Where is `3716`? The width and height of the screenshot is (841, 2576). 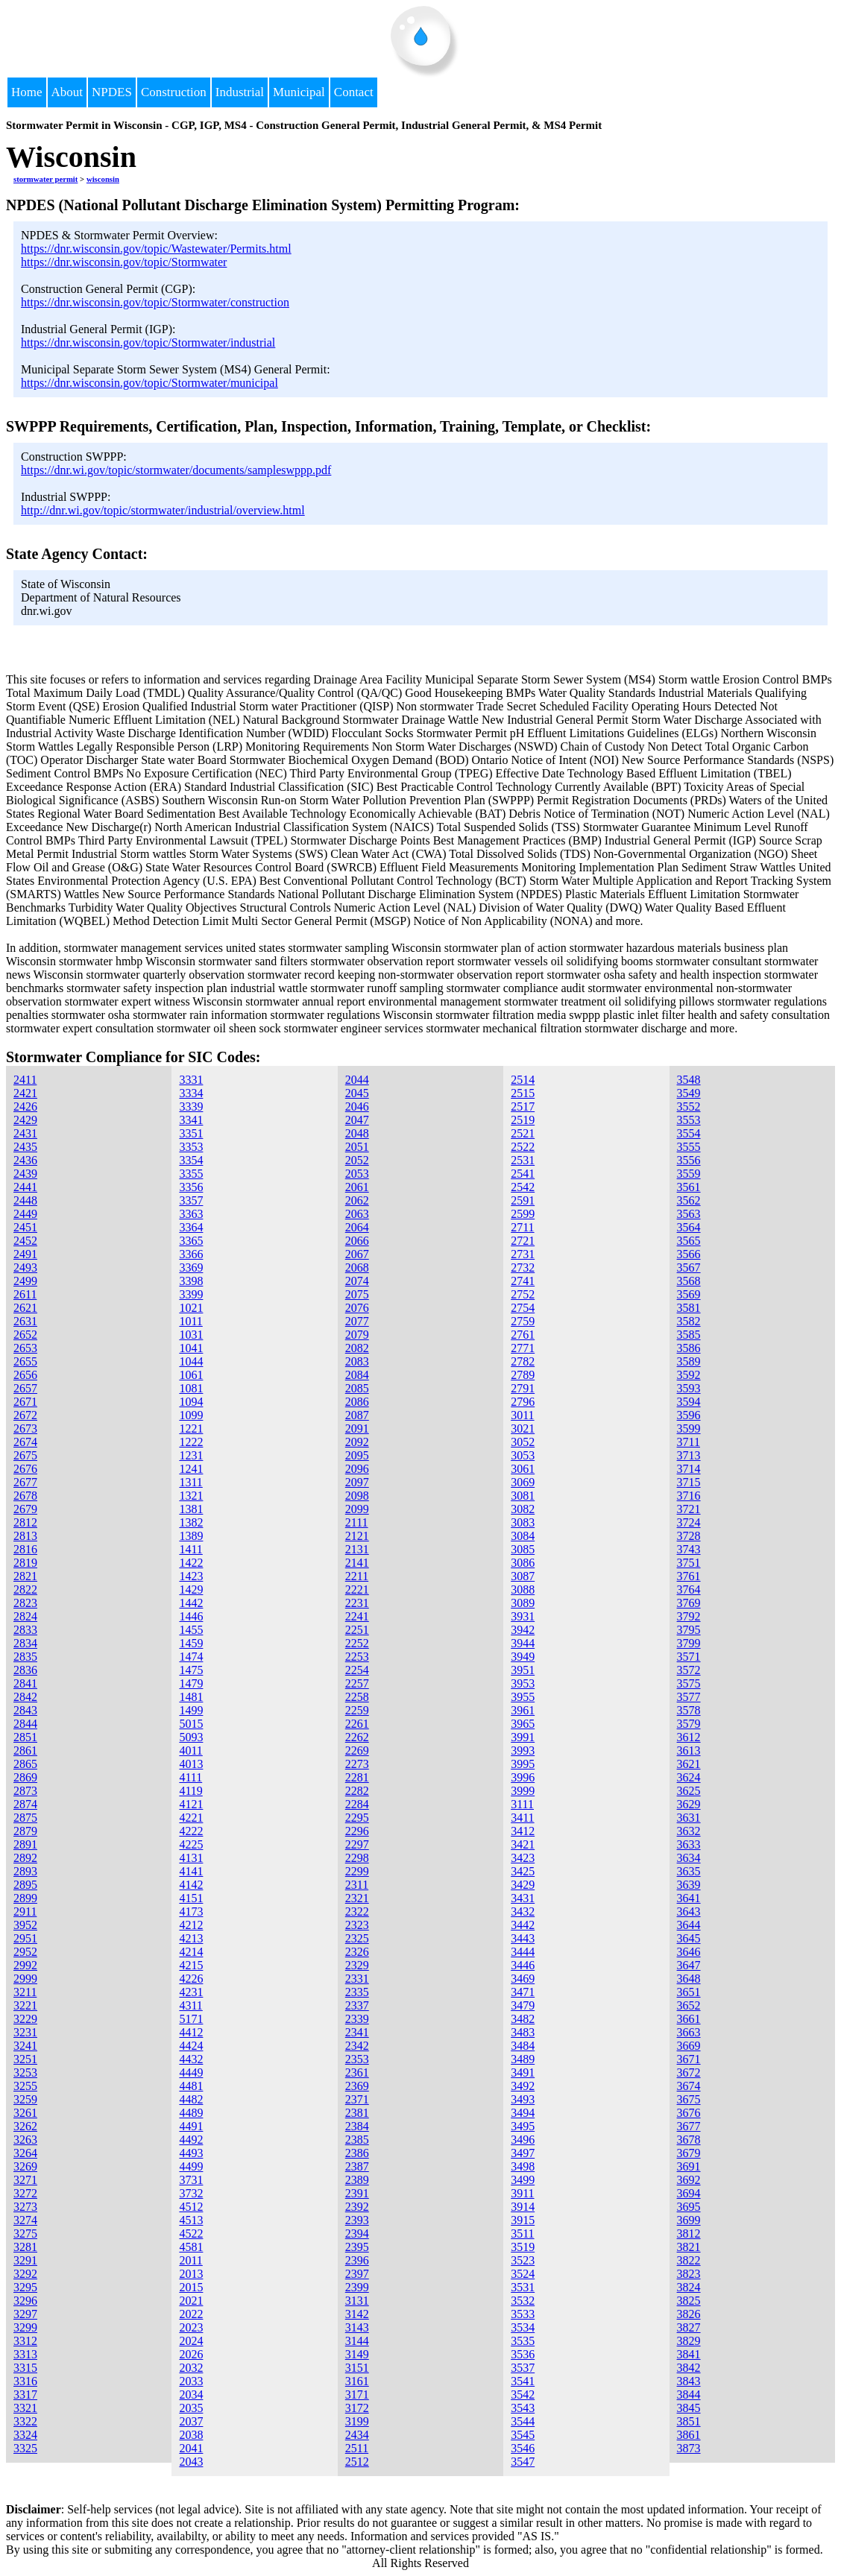
3716 is located at coordinates (689, 1495).